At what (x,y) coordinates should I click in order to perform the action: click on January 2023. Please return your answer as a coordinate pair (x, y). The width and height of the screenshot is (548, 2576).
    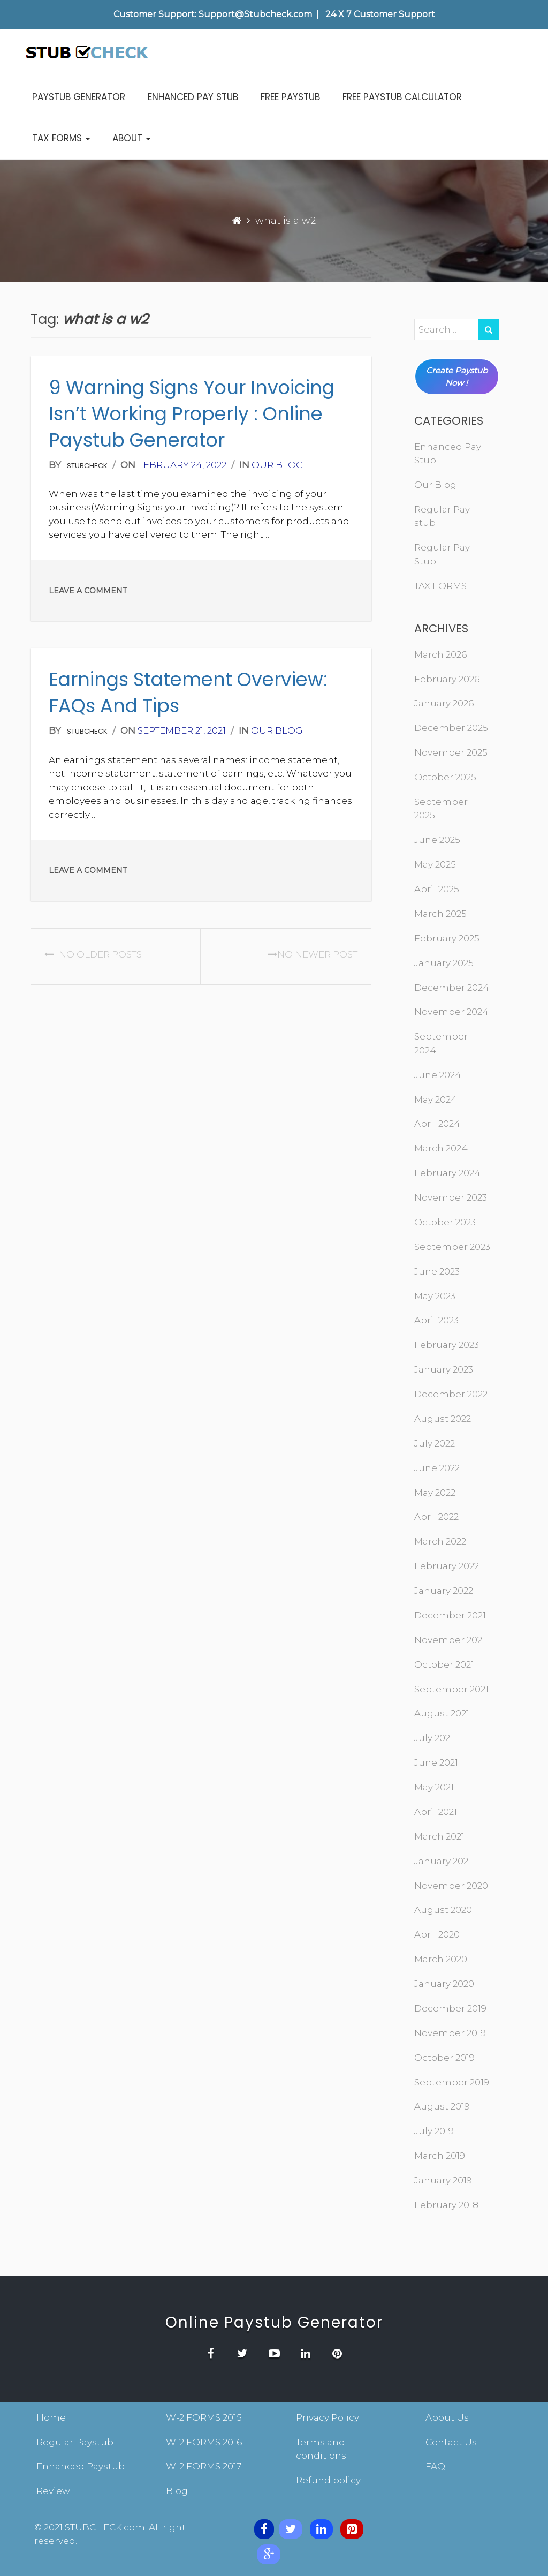
    Looking at the image, I should click on (443, 1369).